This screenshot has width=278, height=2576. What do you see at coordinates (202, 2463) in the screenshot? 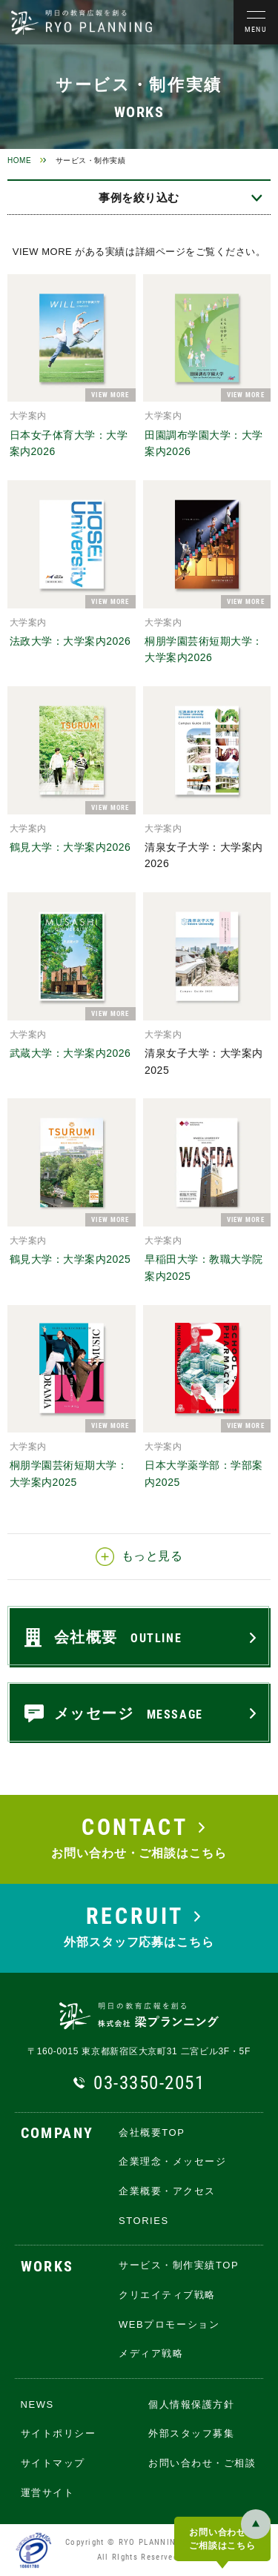
I see `お問い合わせ・ご相談` at bounding box center [202, 2463].